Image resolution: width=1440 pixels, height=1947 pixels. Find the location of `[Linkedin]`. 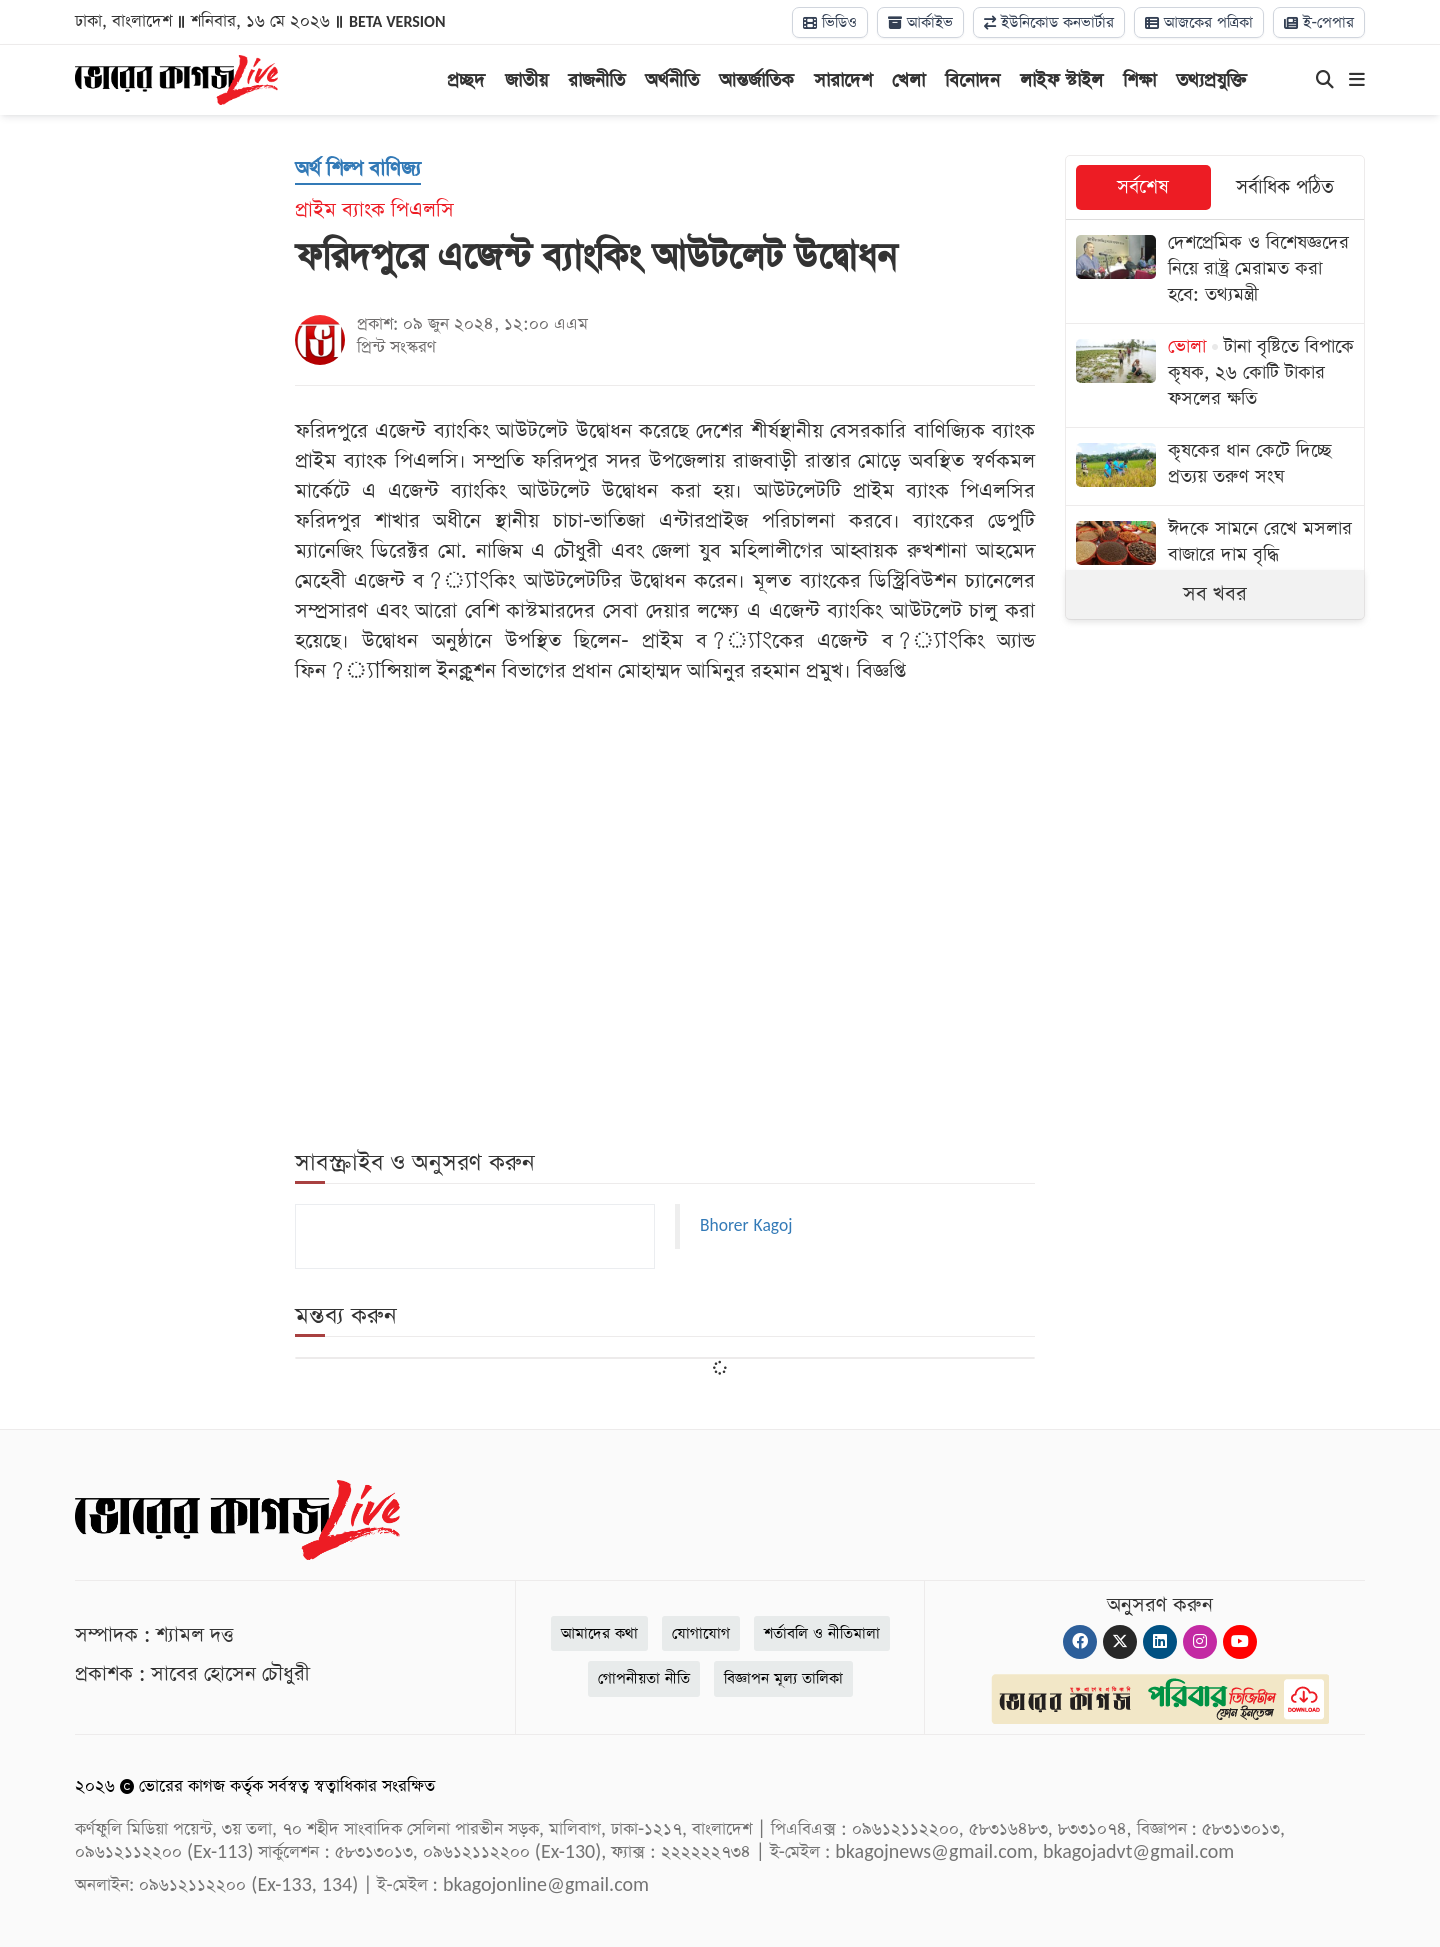

[Linkedin] is located at coordinates (1160, 1642).